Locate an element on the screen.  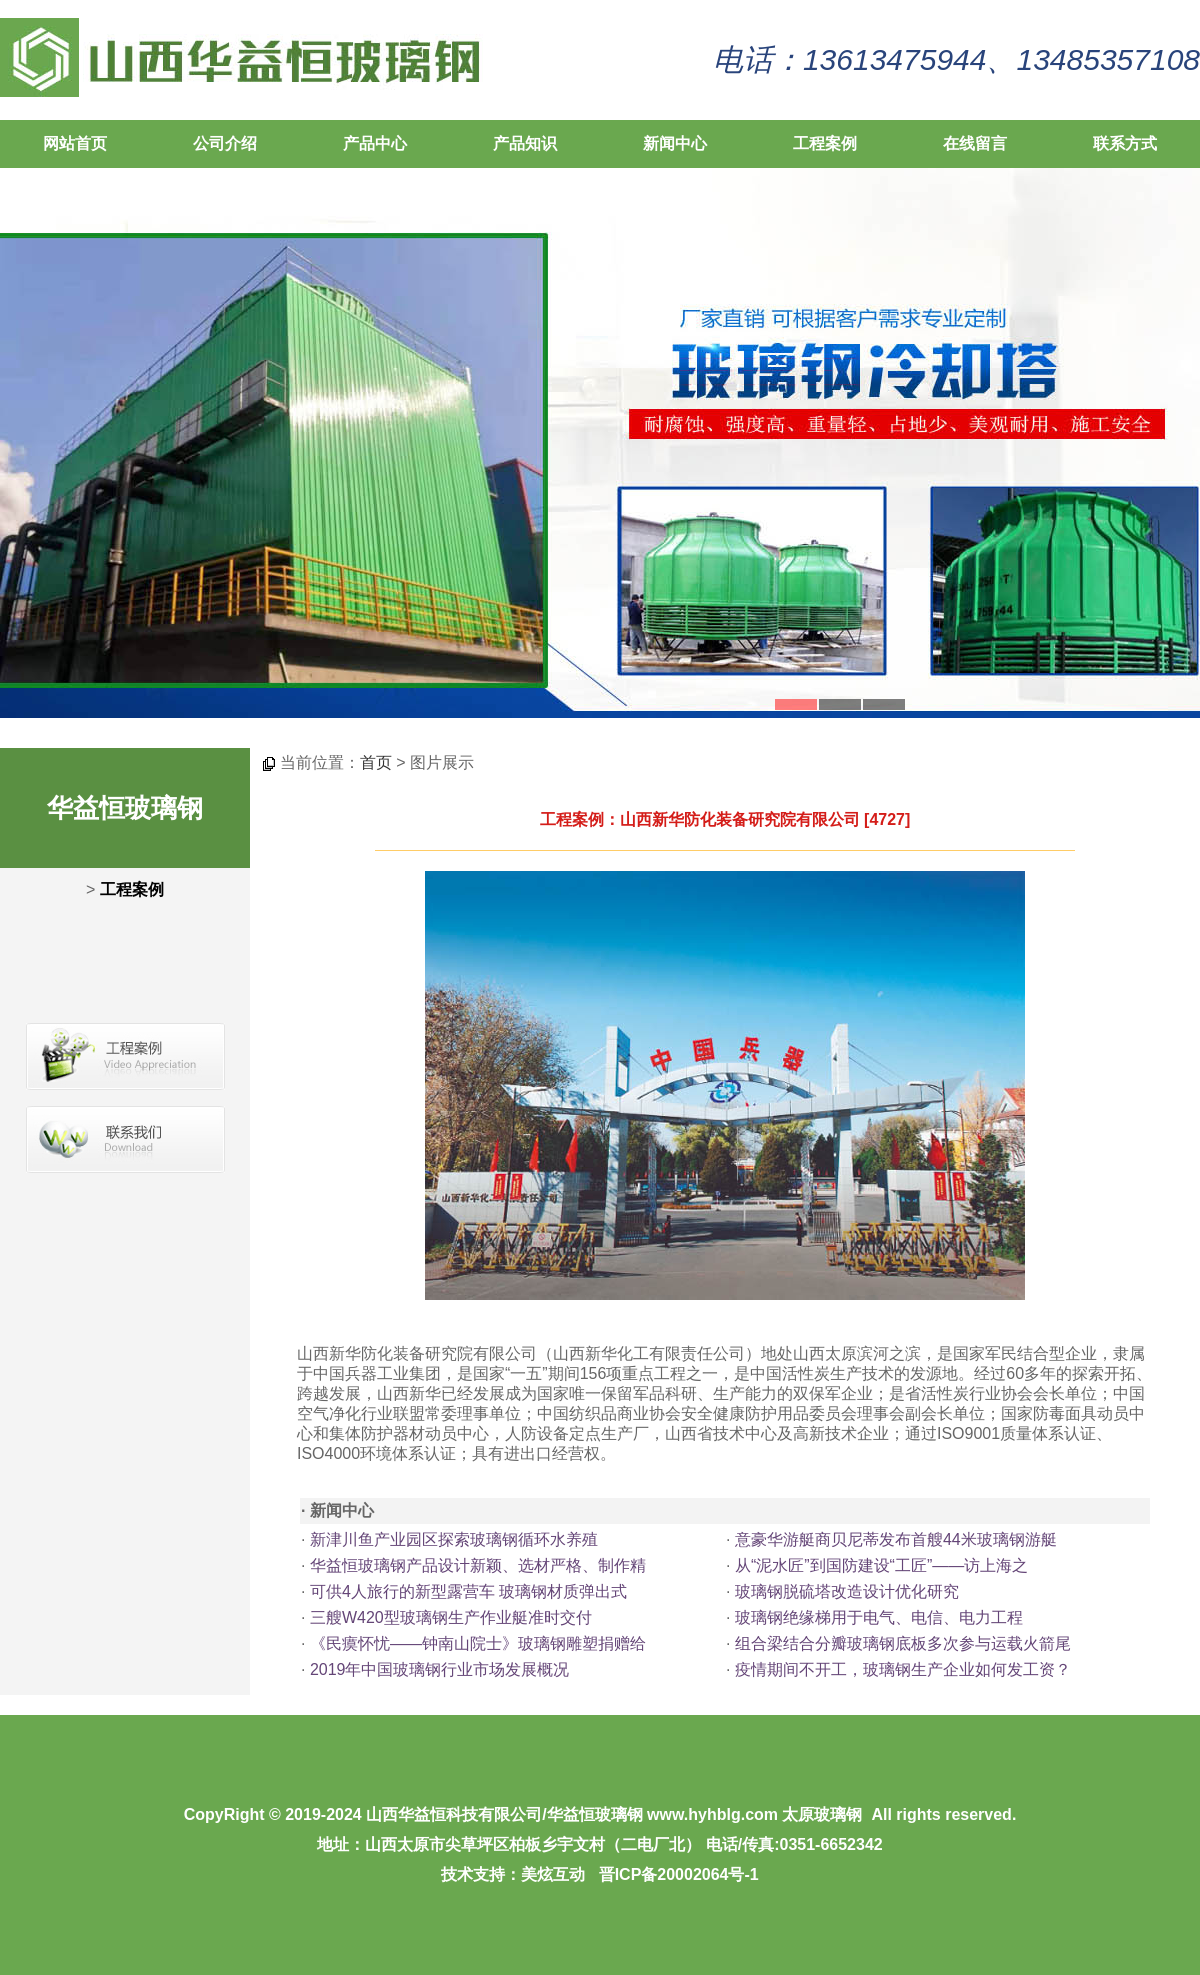
华益恒玻璃钢产品设计新颖、选材严格、制作精 is located at coordinates (478, 1565).